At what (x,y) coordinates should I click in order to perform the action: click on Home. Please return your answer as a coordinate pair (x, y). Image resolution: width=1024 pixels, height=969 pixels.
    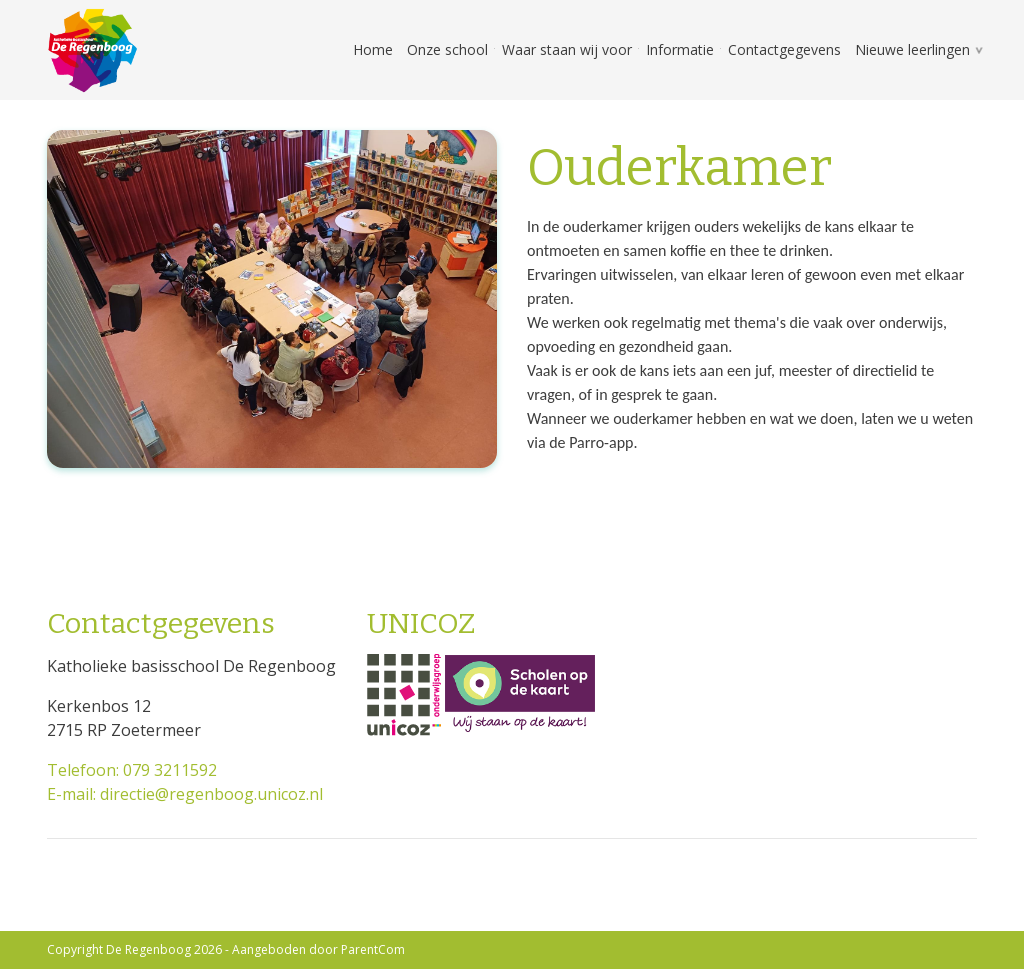
    Looking at the image, I should click on (373, 49).